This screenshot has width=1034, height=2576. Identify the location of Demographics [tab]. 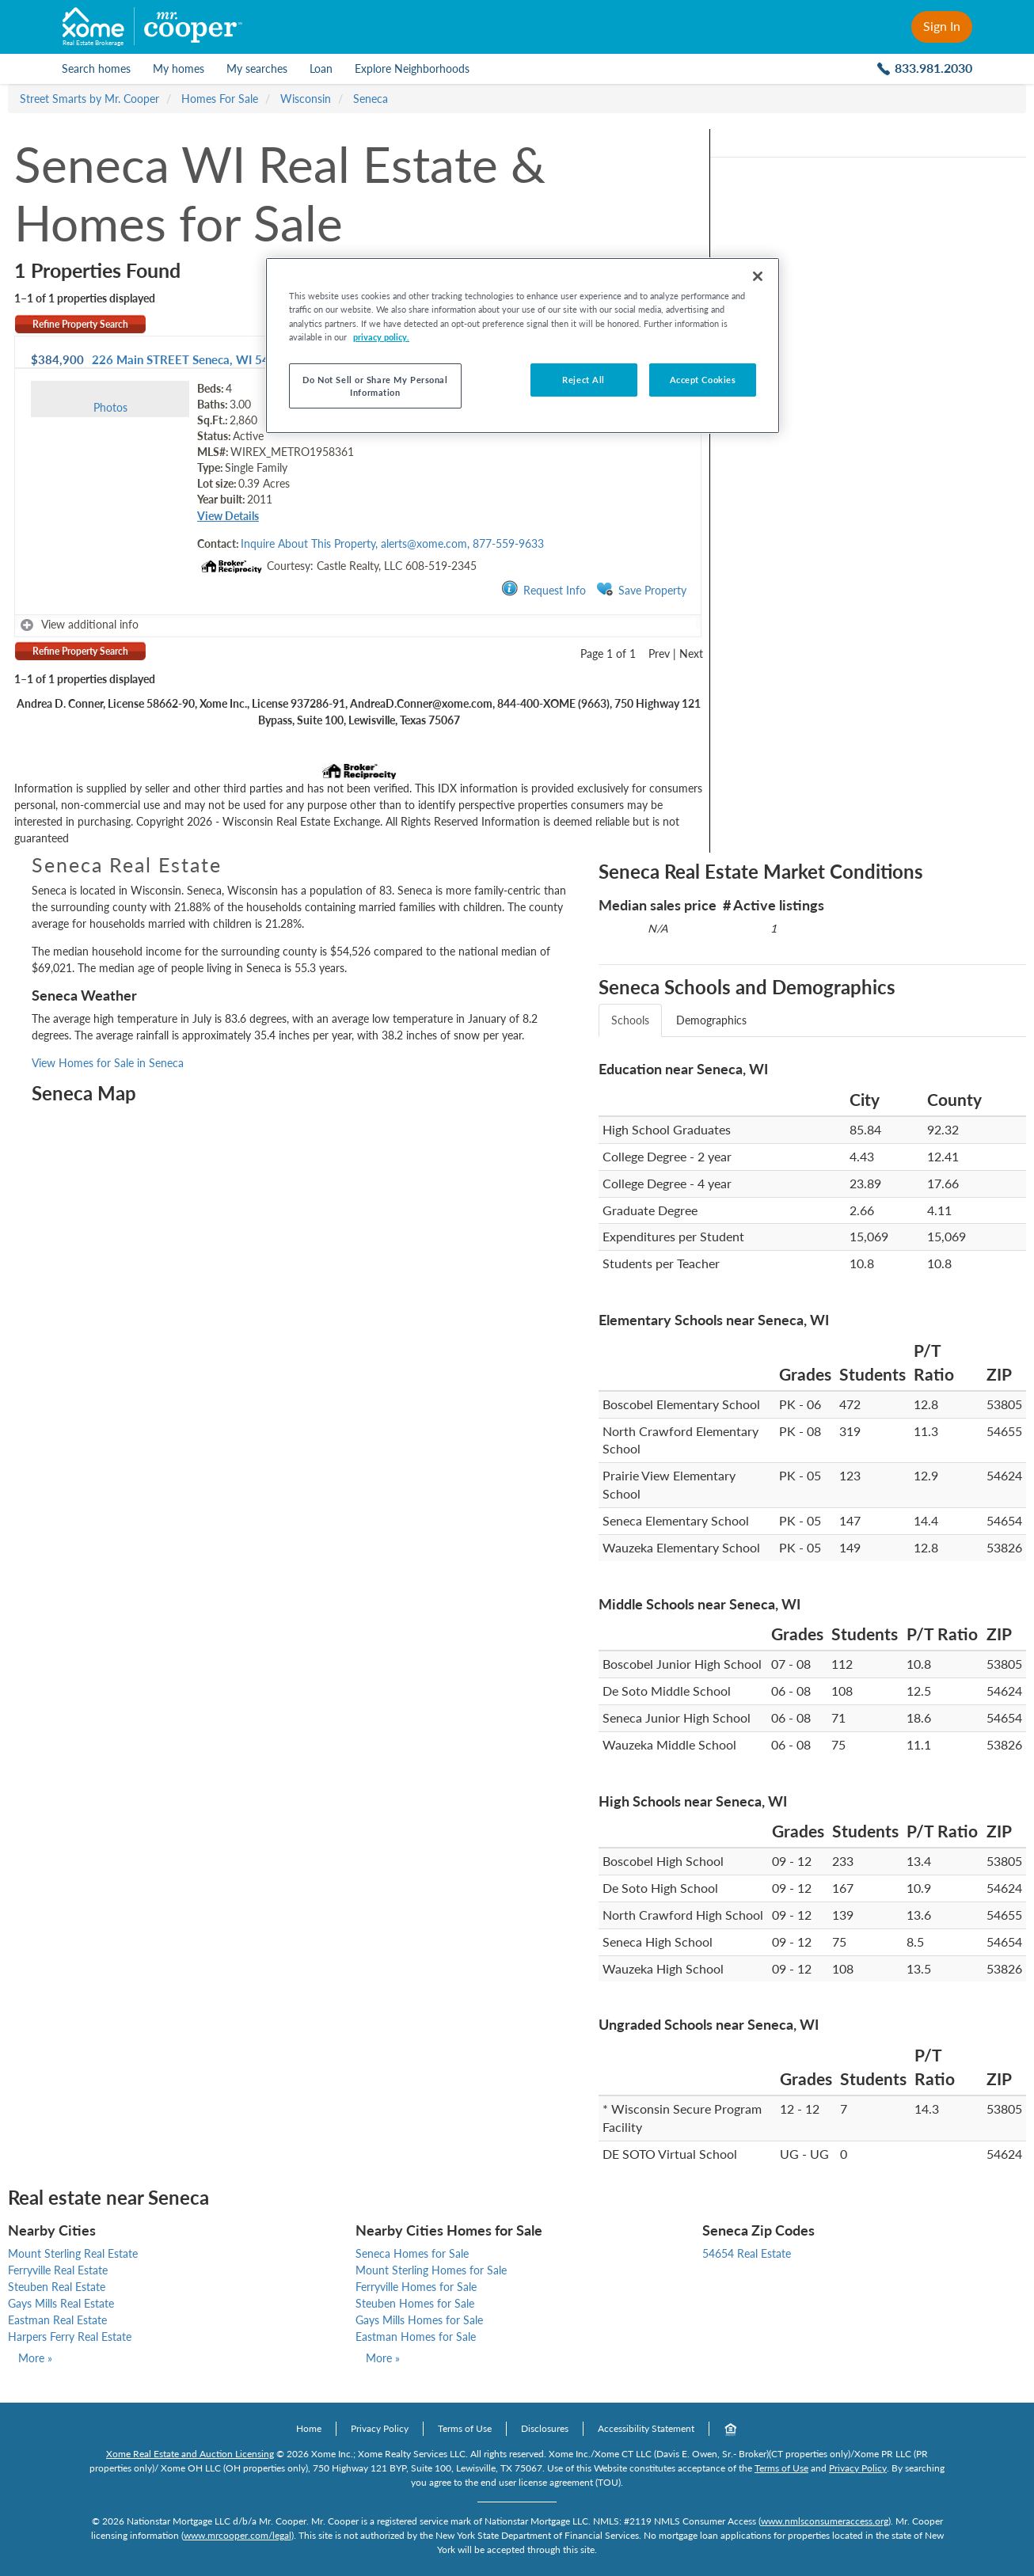
(711, 1020).